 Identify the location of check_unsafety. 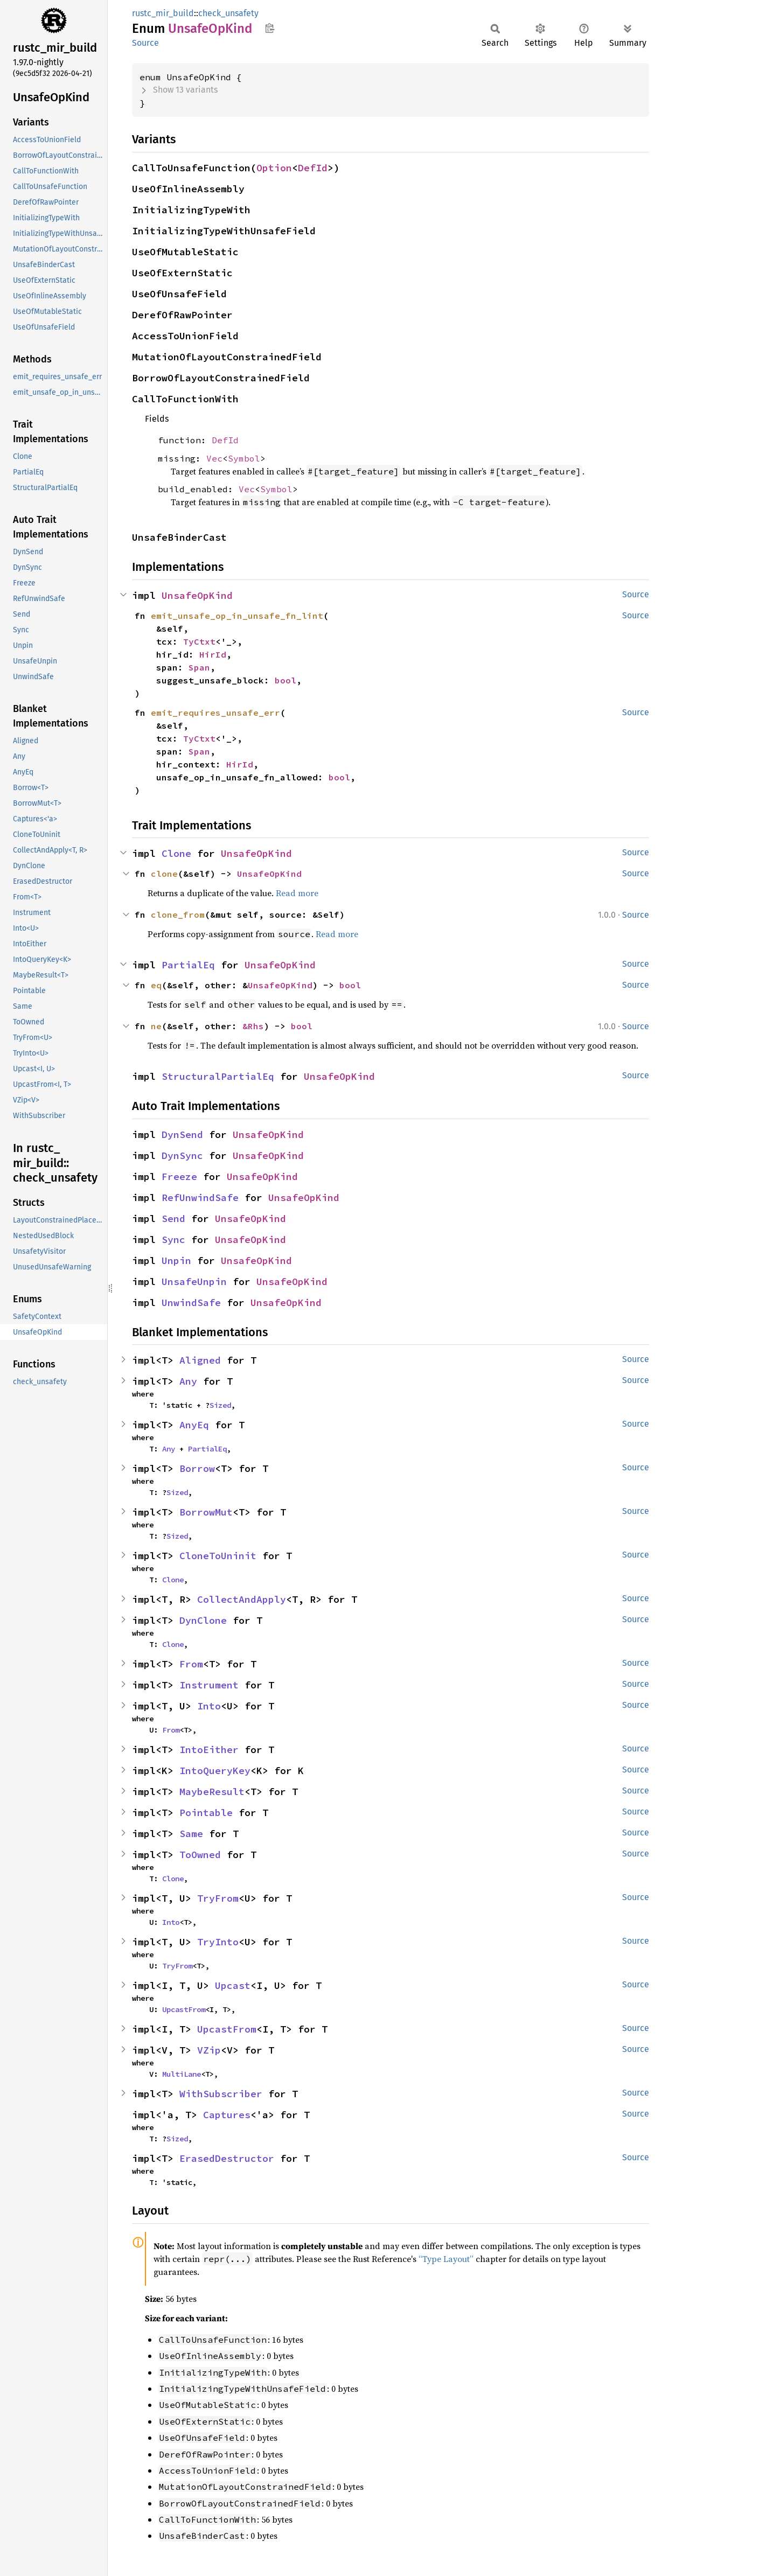
(228, 13).